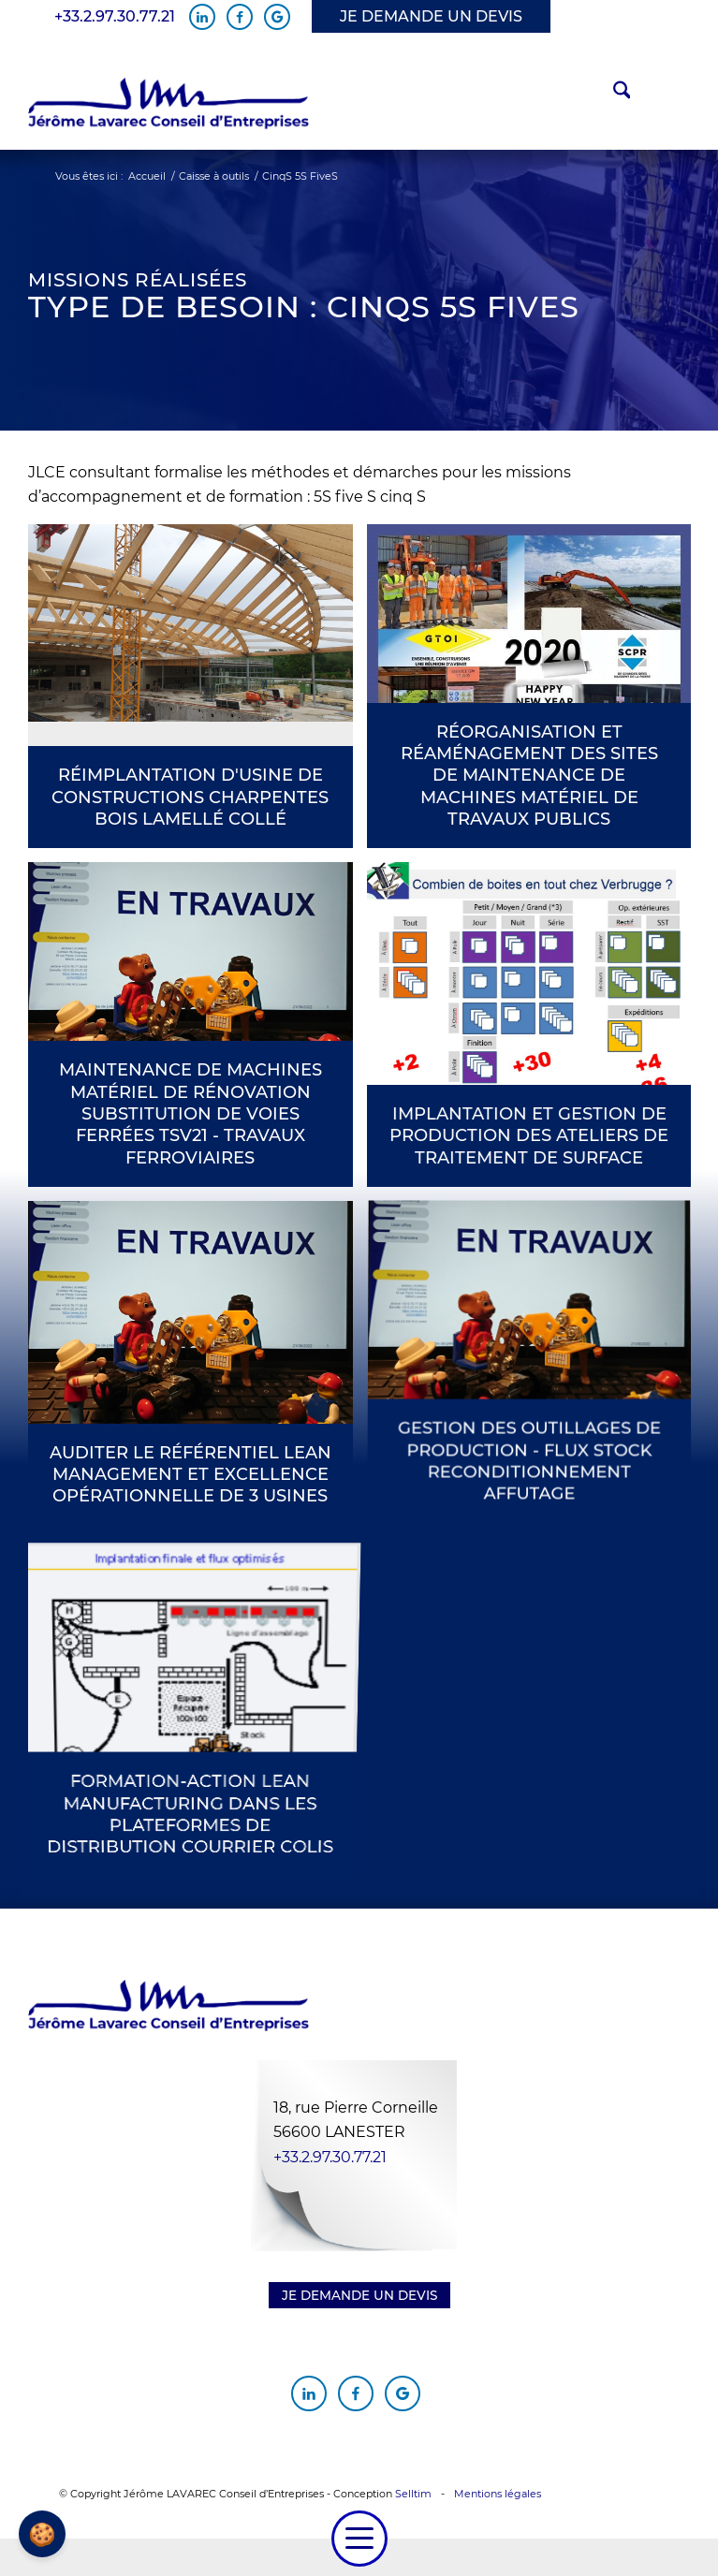 The image size is (718, 2576). Describe the element at coordinates (612, 93) in the screenshot. I see `[Rechercher]` at that location.